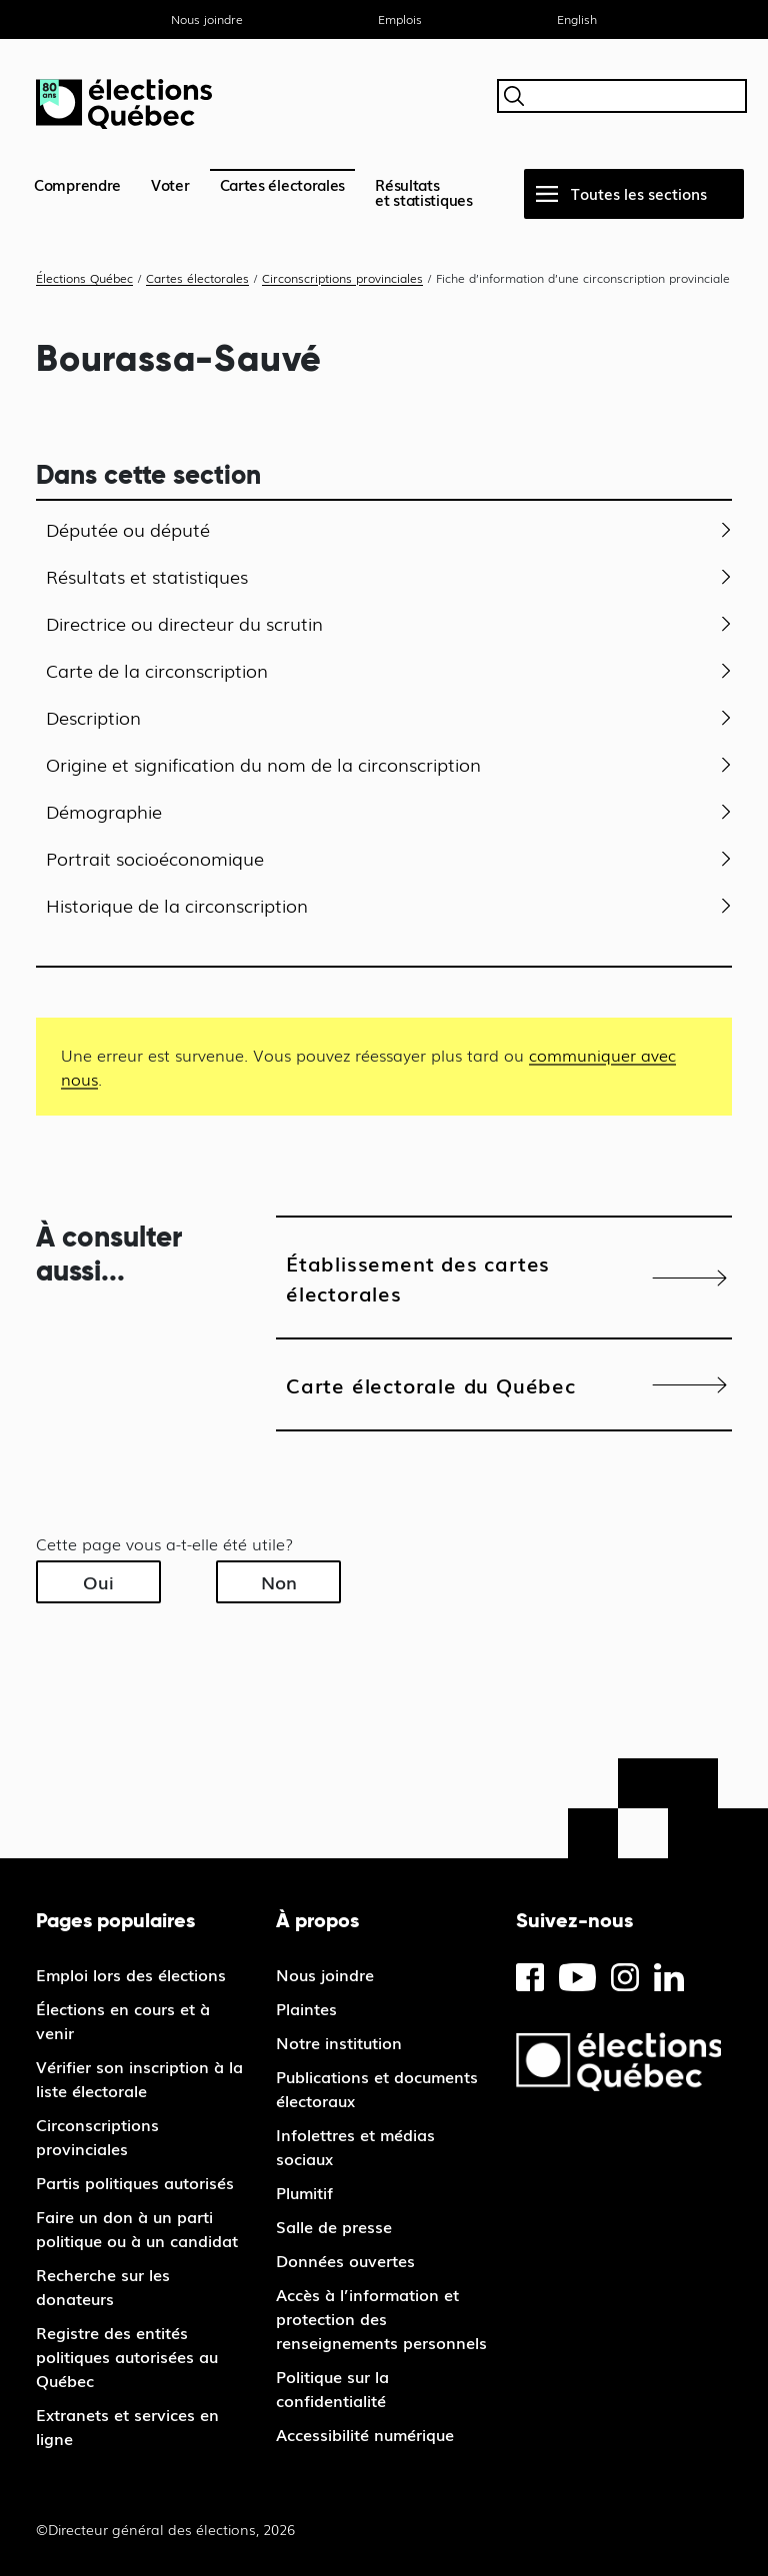 The height and width of the screenshot is (2576, 768). What do you see at coordinates (97, 2136) in the screenshot?
I see `Circonscriptions provinciales` at bounding box center [97, 2136].